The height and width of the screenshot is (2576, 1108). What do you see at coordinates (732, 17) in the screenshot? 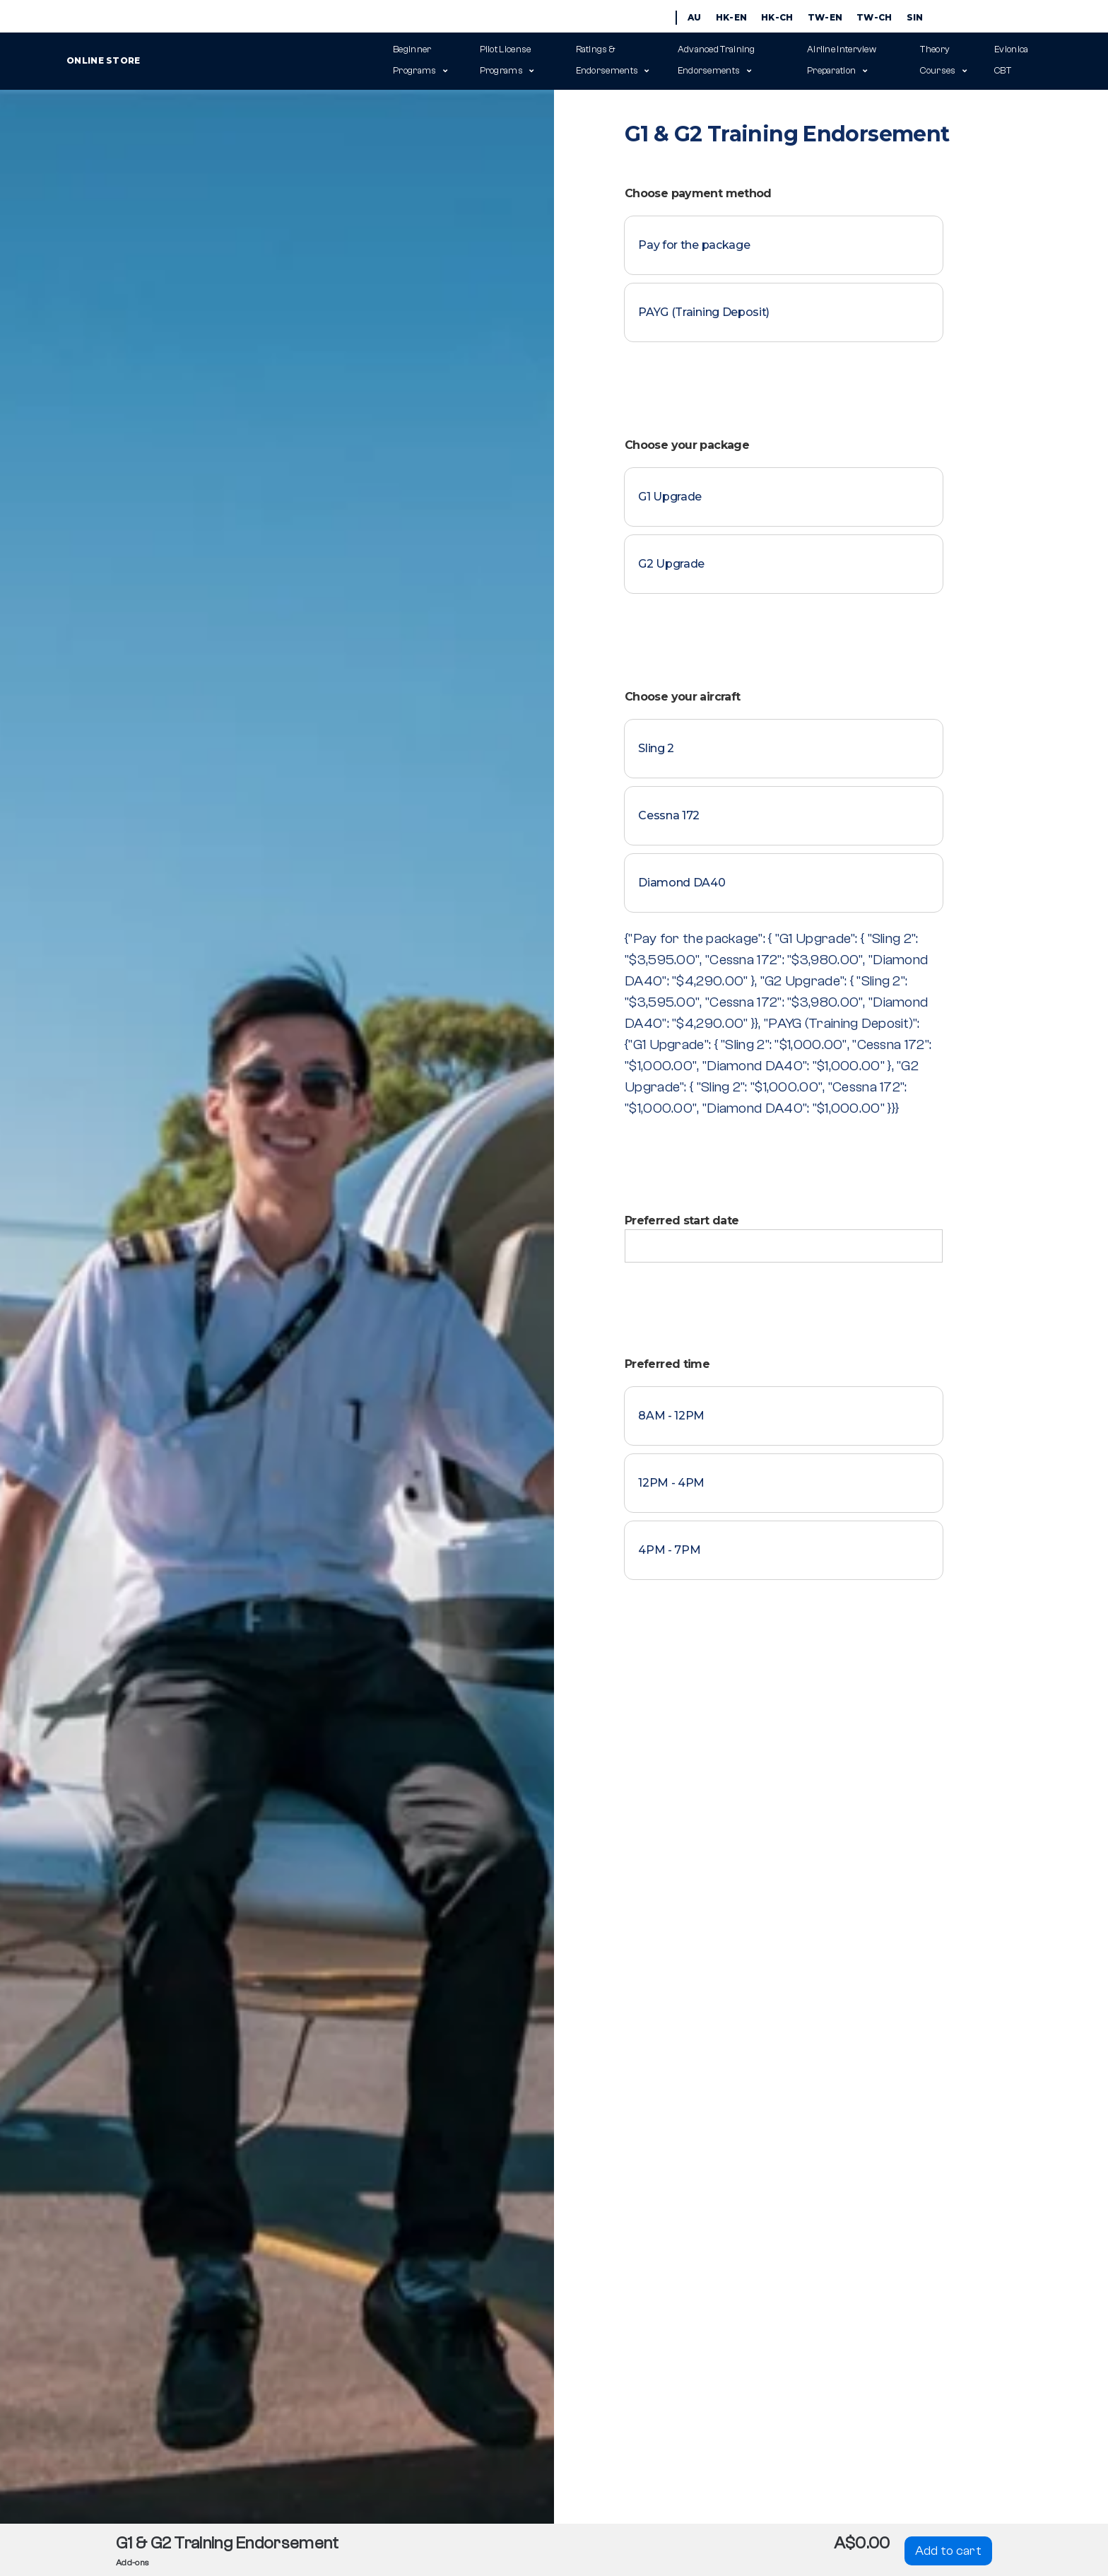
I see `HK-EN` at bounding box center [732, 17].